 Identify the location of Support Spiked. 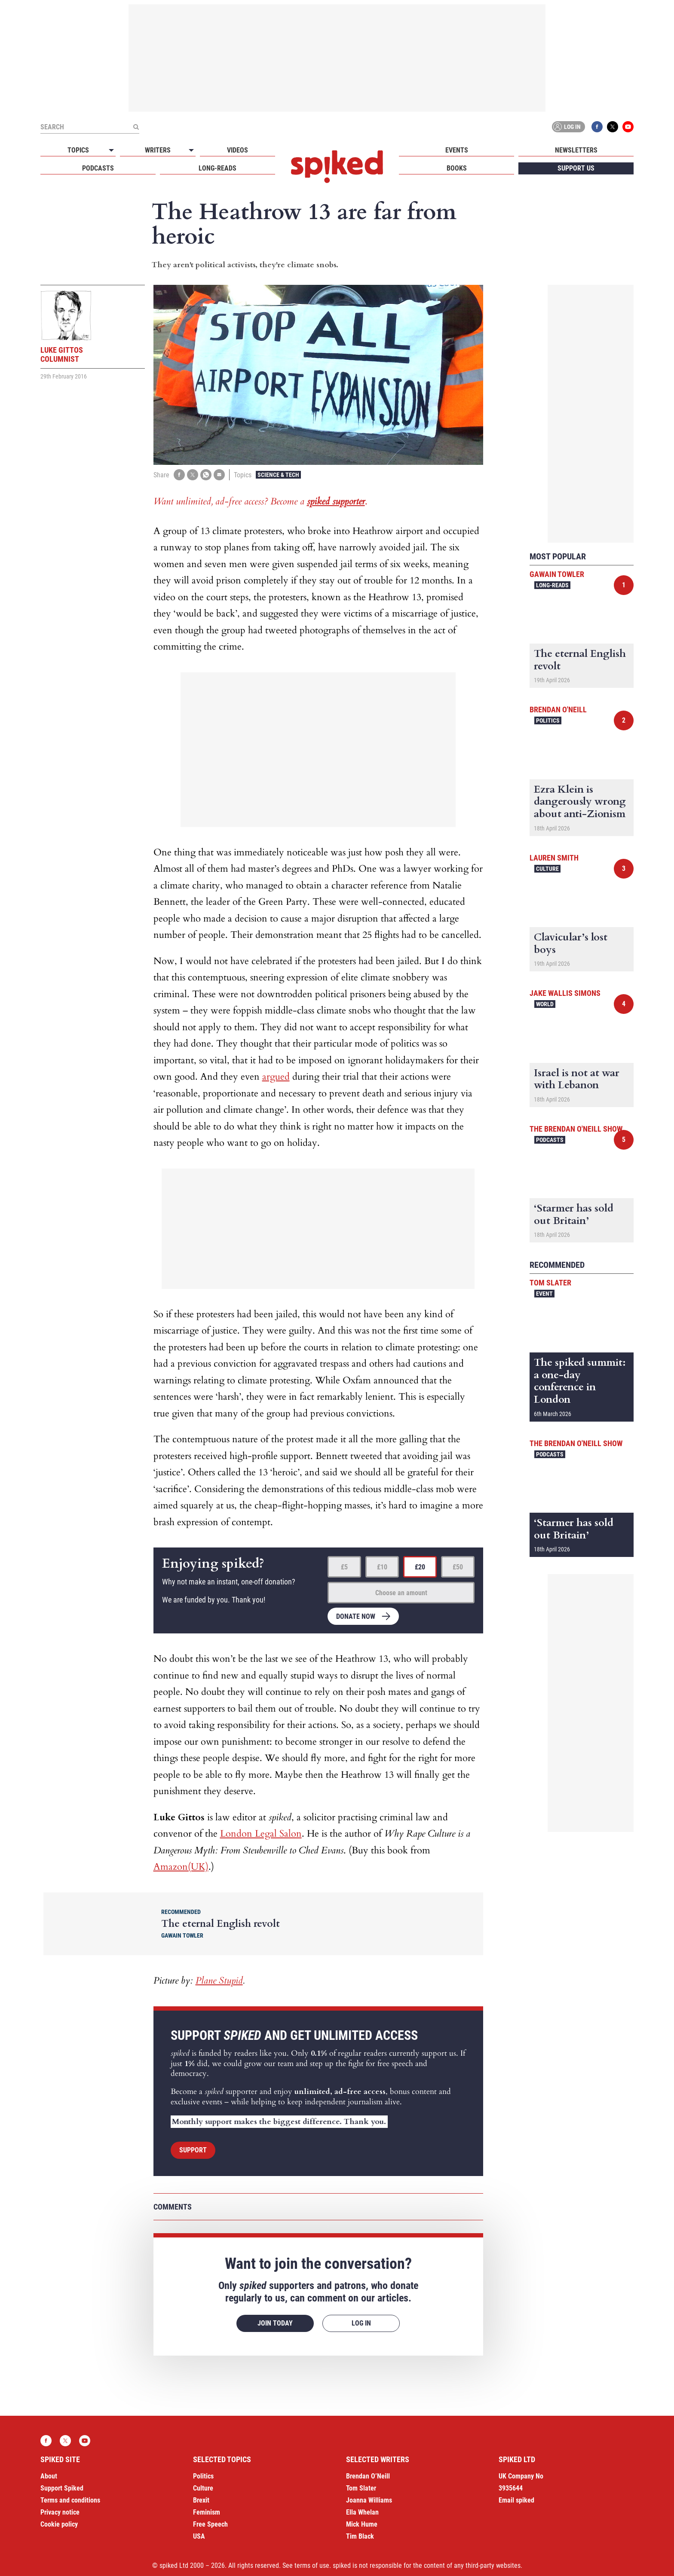
(61, 2488).